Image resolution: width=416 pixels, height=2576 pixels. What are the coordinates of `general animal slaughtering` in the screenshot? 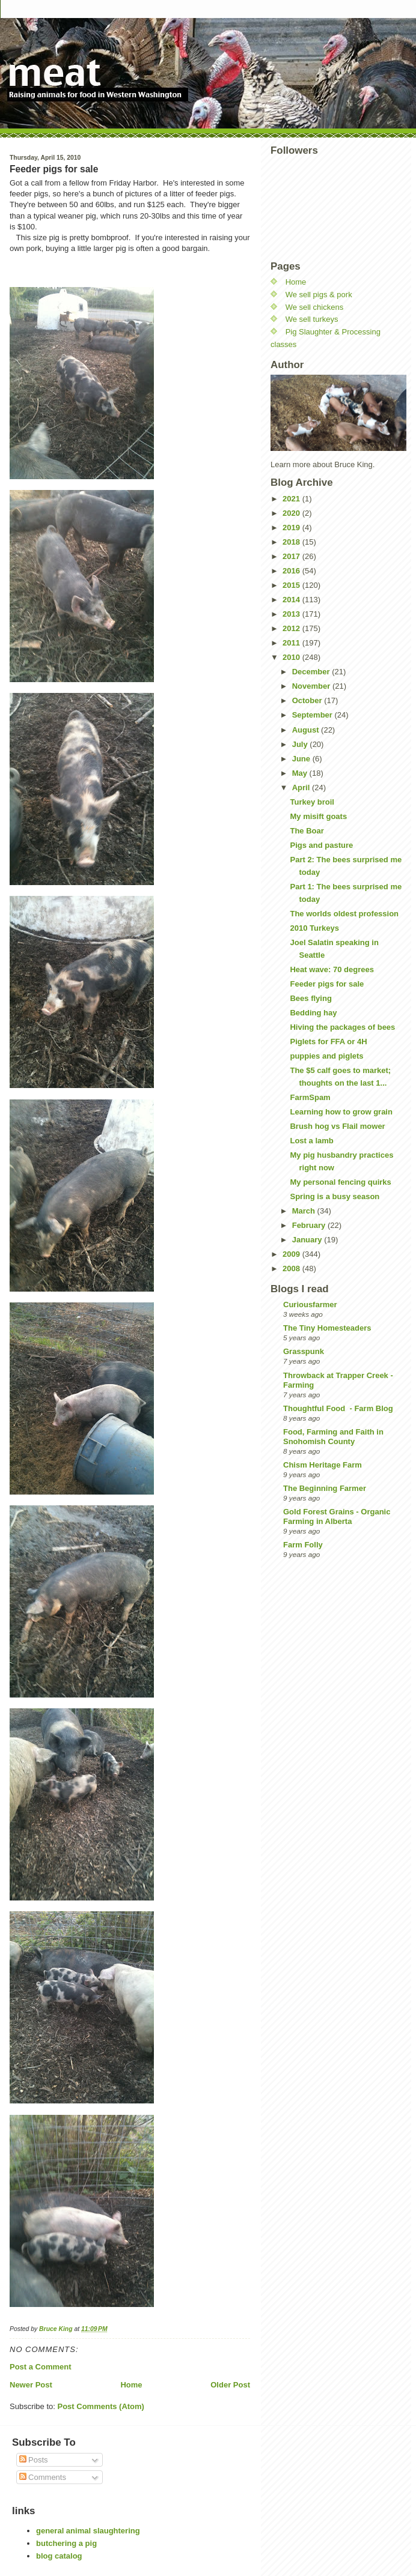 It's located at (88, 2530).